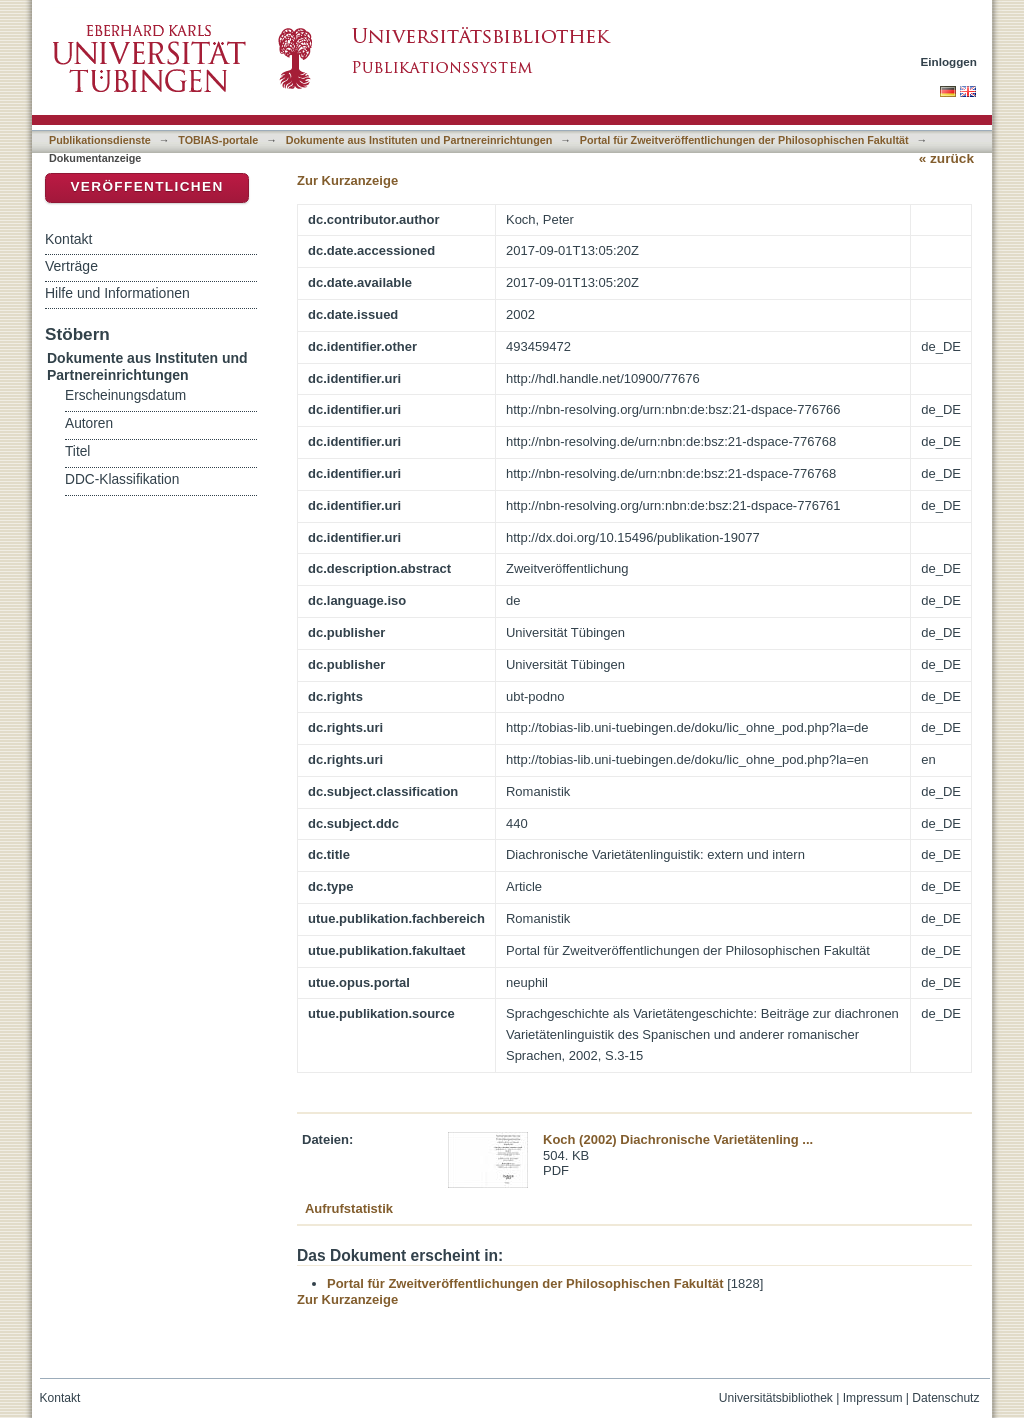 Image resolution: width=1024 pixels, height=1418 pixels. What do you see at coordinates (347, 180) in the screenshot?
I see `Zur Kurzanzeige` at bounding box center [347, 180].